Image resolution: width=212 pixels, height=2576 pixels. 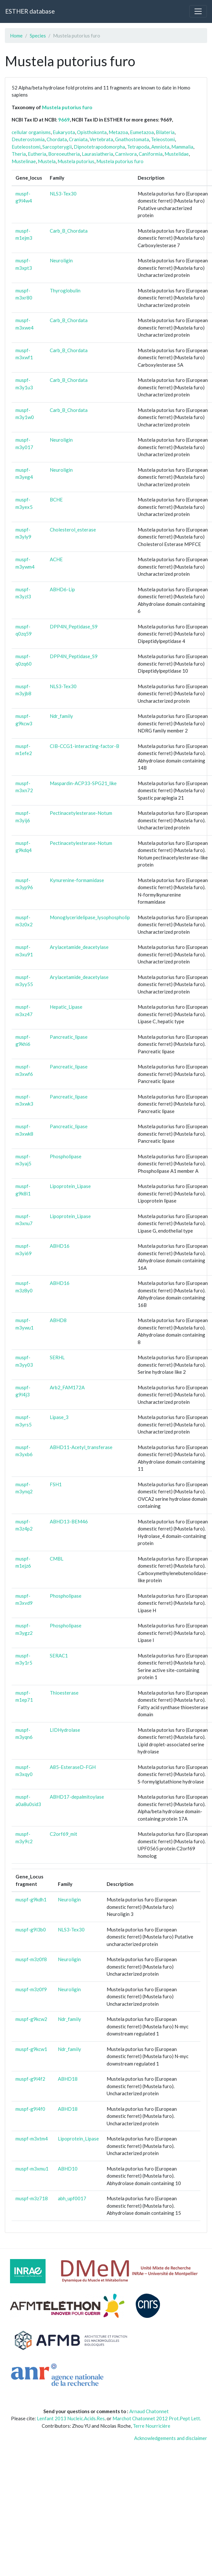 What do you see at coordinates (68, 2079) in the screenshot?
I see `ABHD18` at bounding box center [68, 2079].